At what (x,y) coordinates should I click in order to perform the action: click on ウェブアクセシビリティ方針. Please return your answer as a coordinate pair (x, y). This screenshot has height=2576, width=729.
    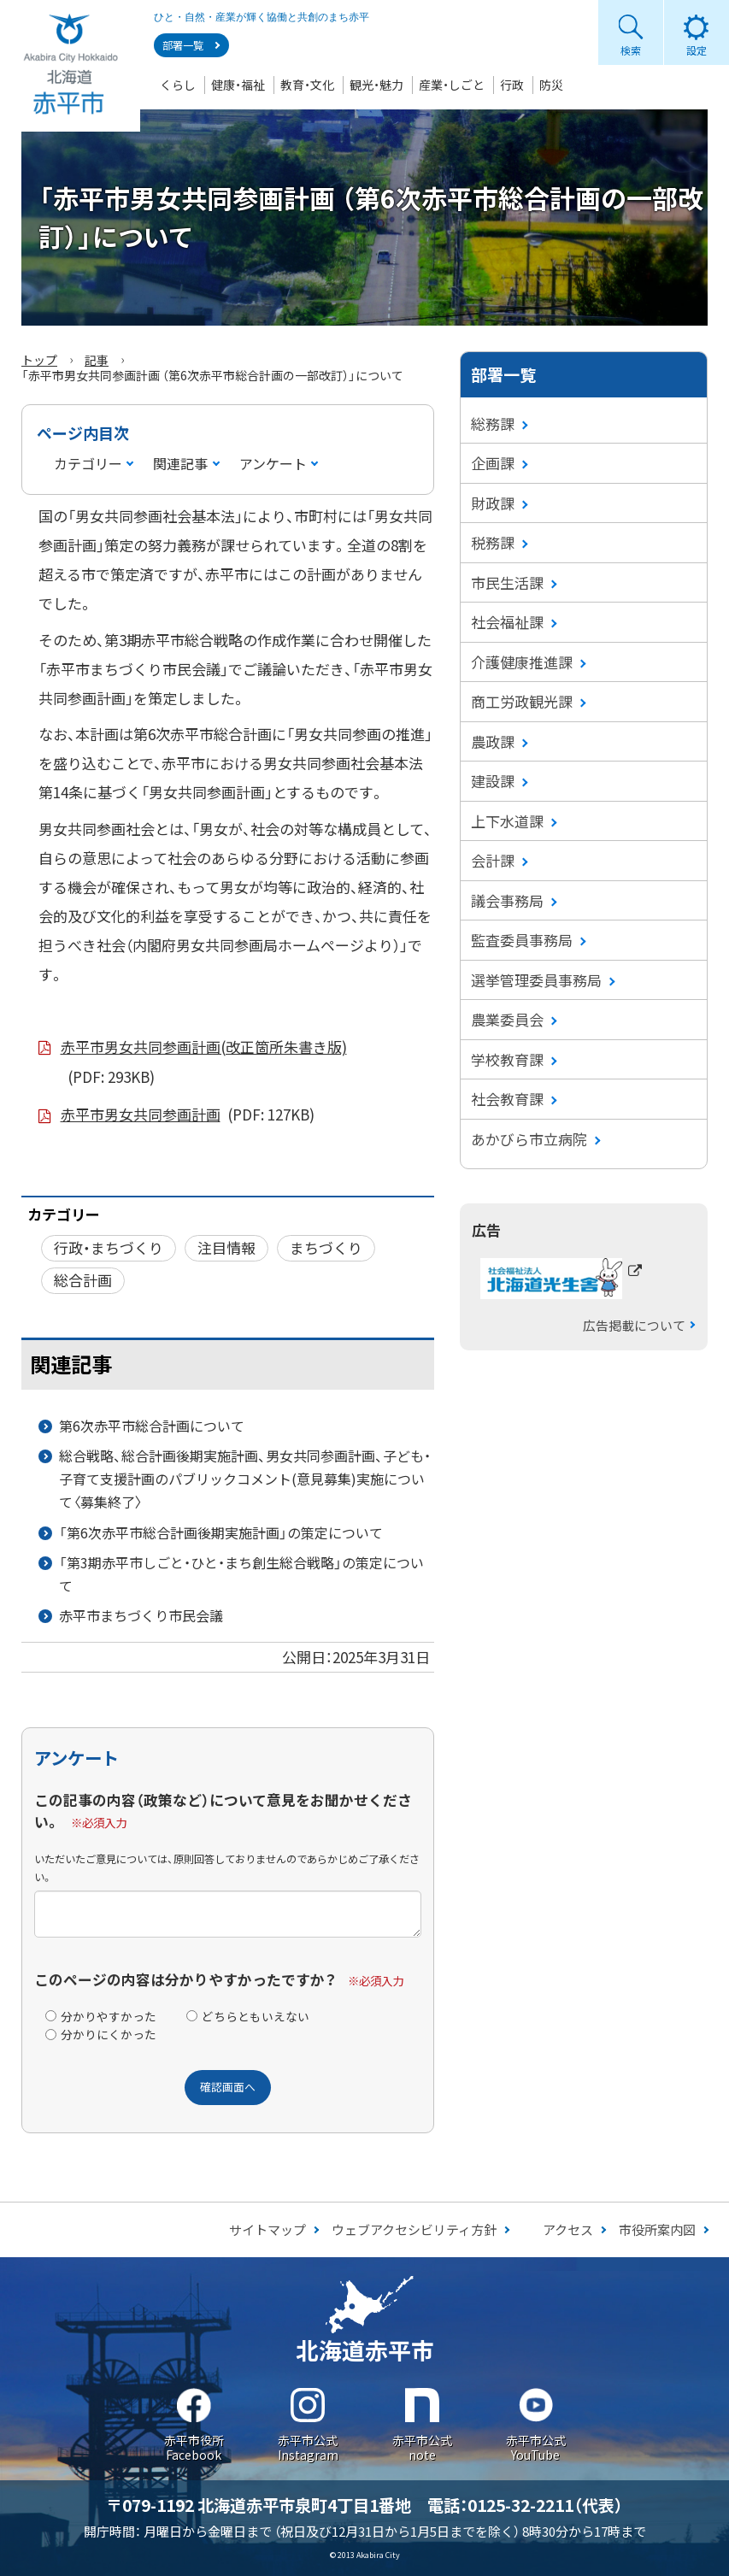
    Looking at the image, I should click on (414, 2229).